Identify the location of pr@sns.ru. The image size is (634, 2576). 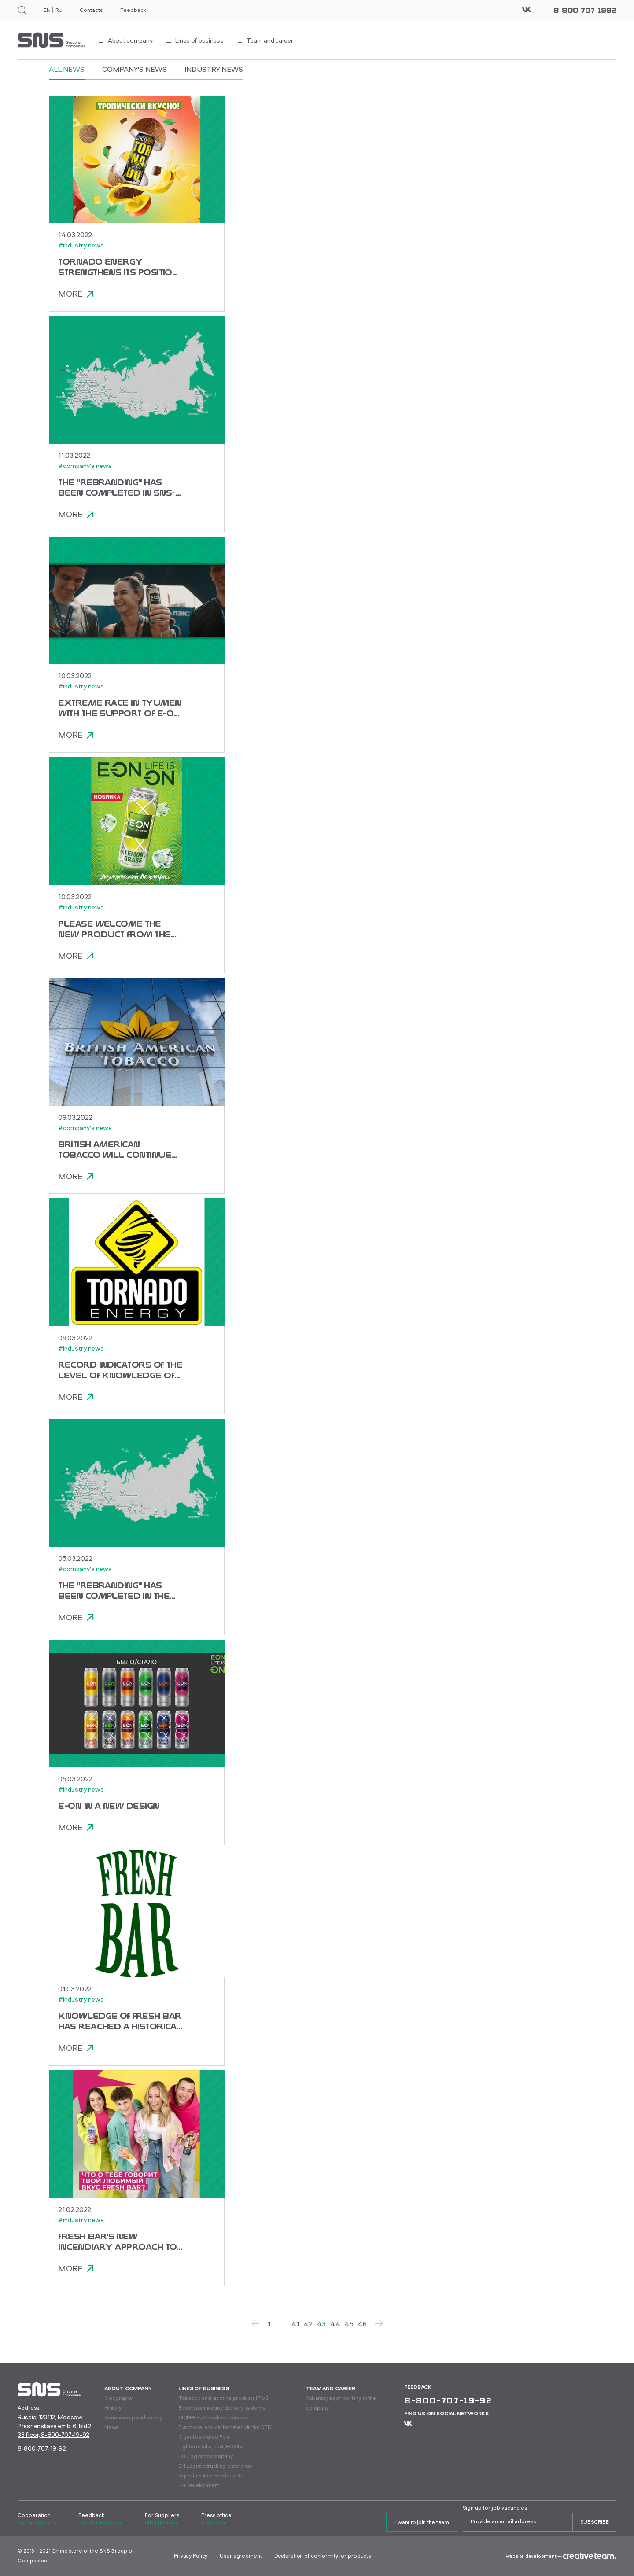
(214, 2522).